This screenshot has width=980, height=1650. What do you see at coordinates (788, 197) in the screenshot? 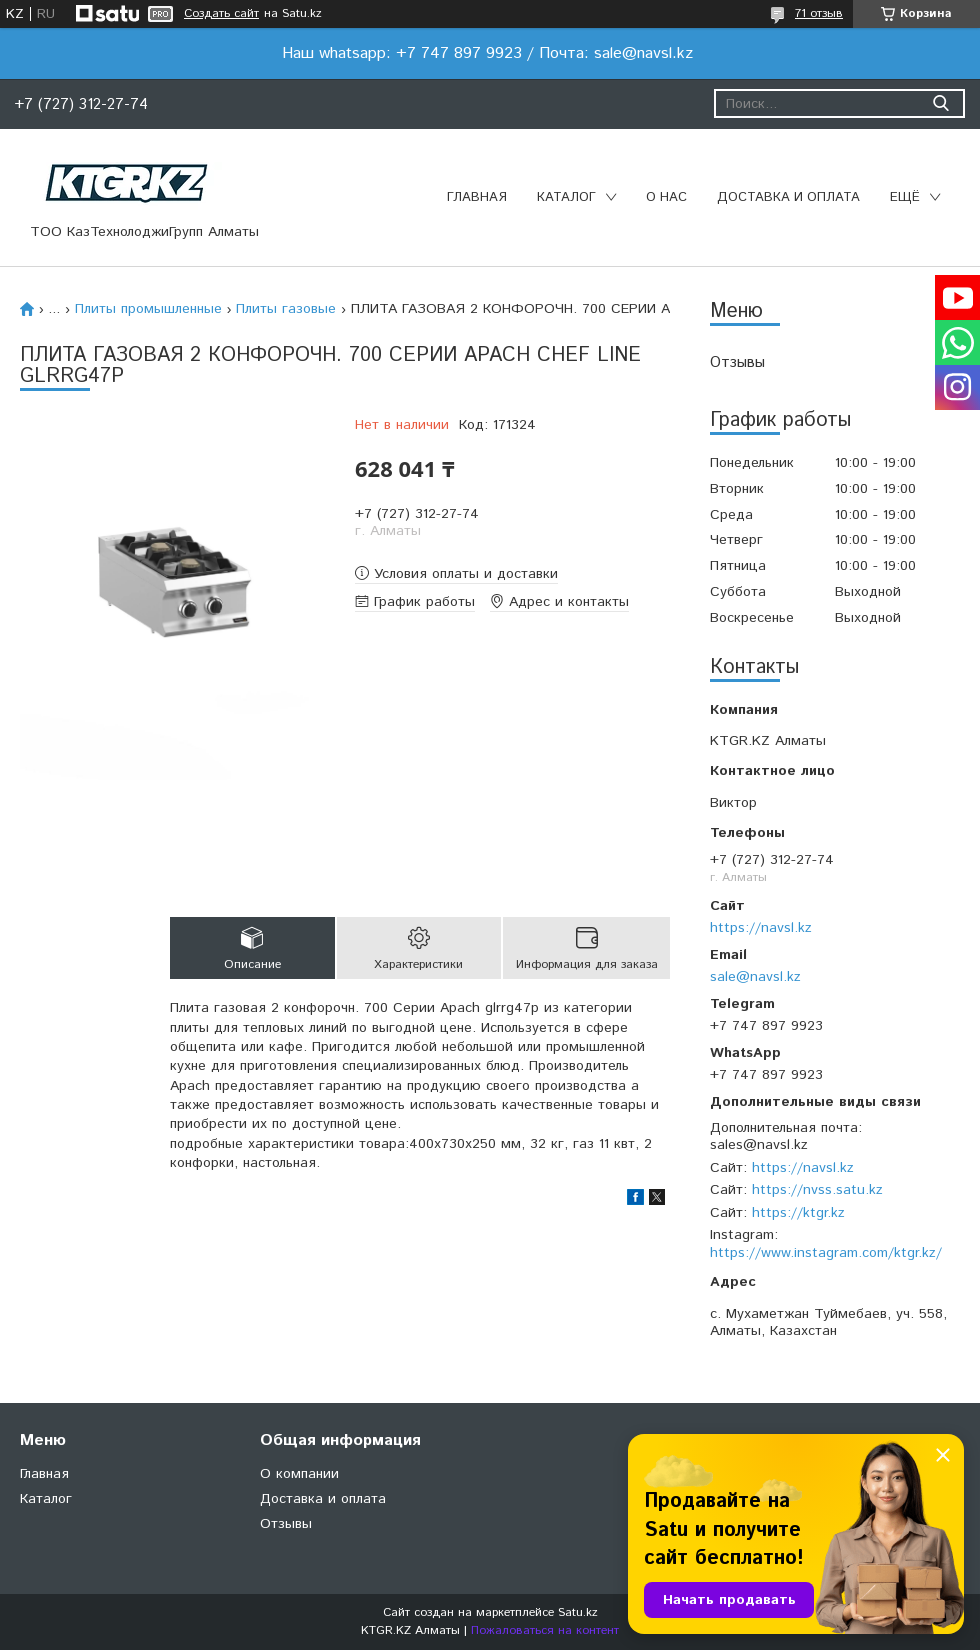
I see `Доставка и оплата` at bounding box center [788, 197].